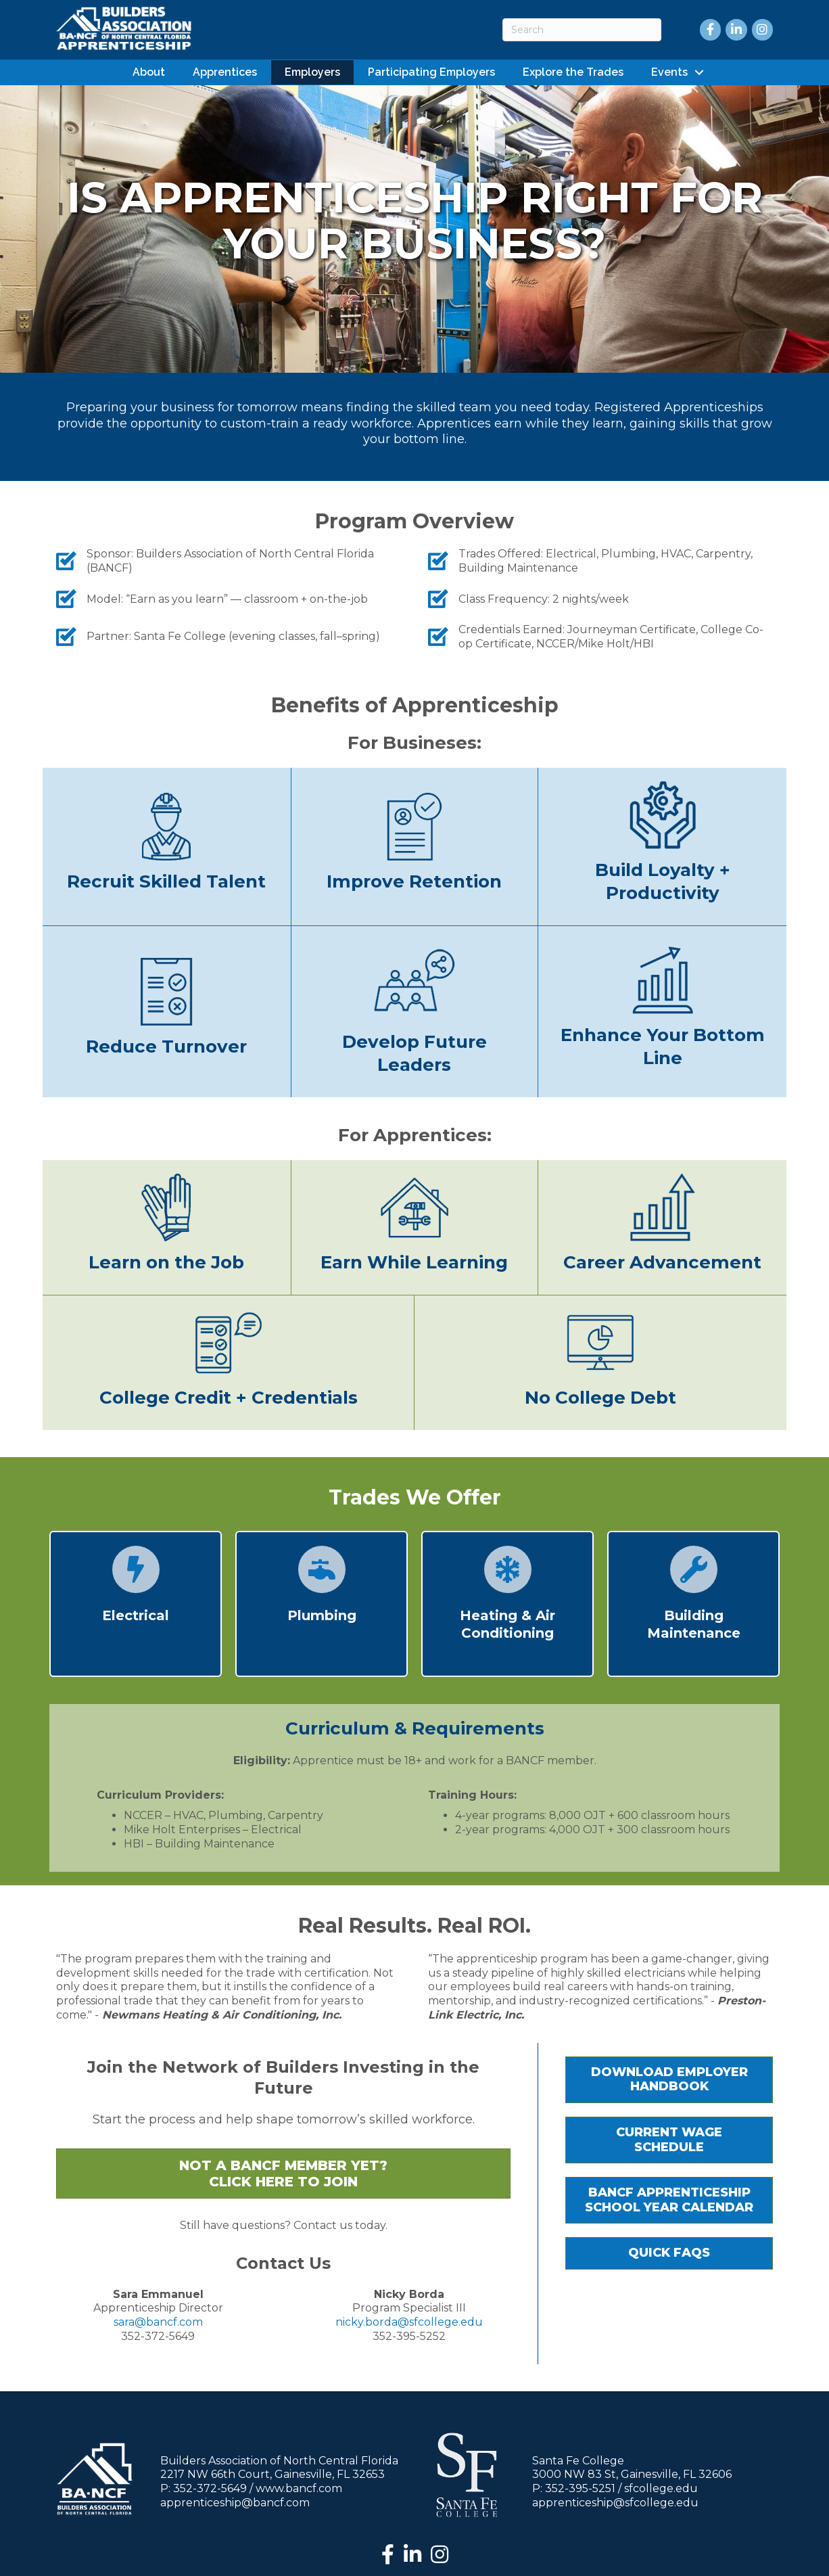  Describe the element at coordinates (669, 71) in the screenshot. I see `Events` at that location.